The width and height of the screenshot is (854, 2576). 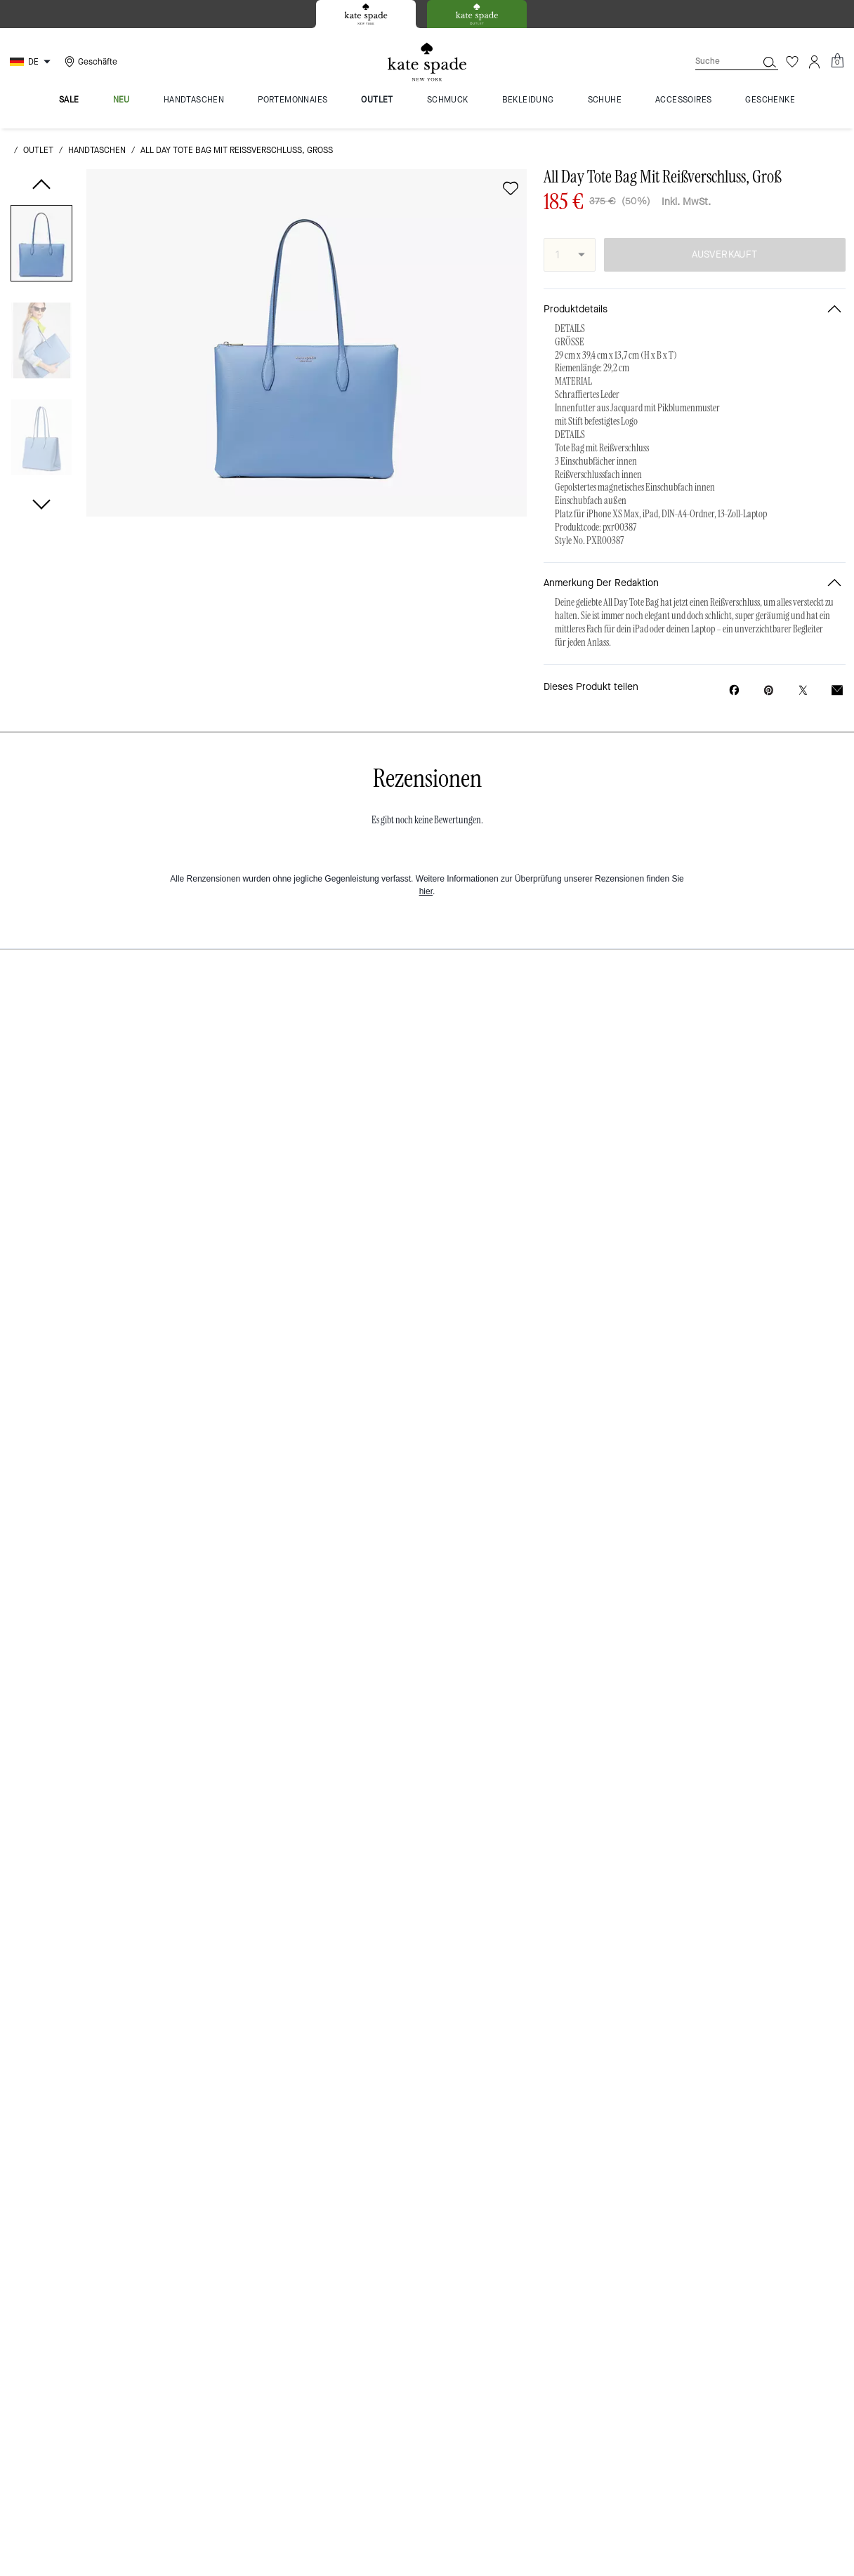 What do you see at coordinates (41, 246) in the screenshot?
I see `[button]` at bounding box center [41, 246].